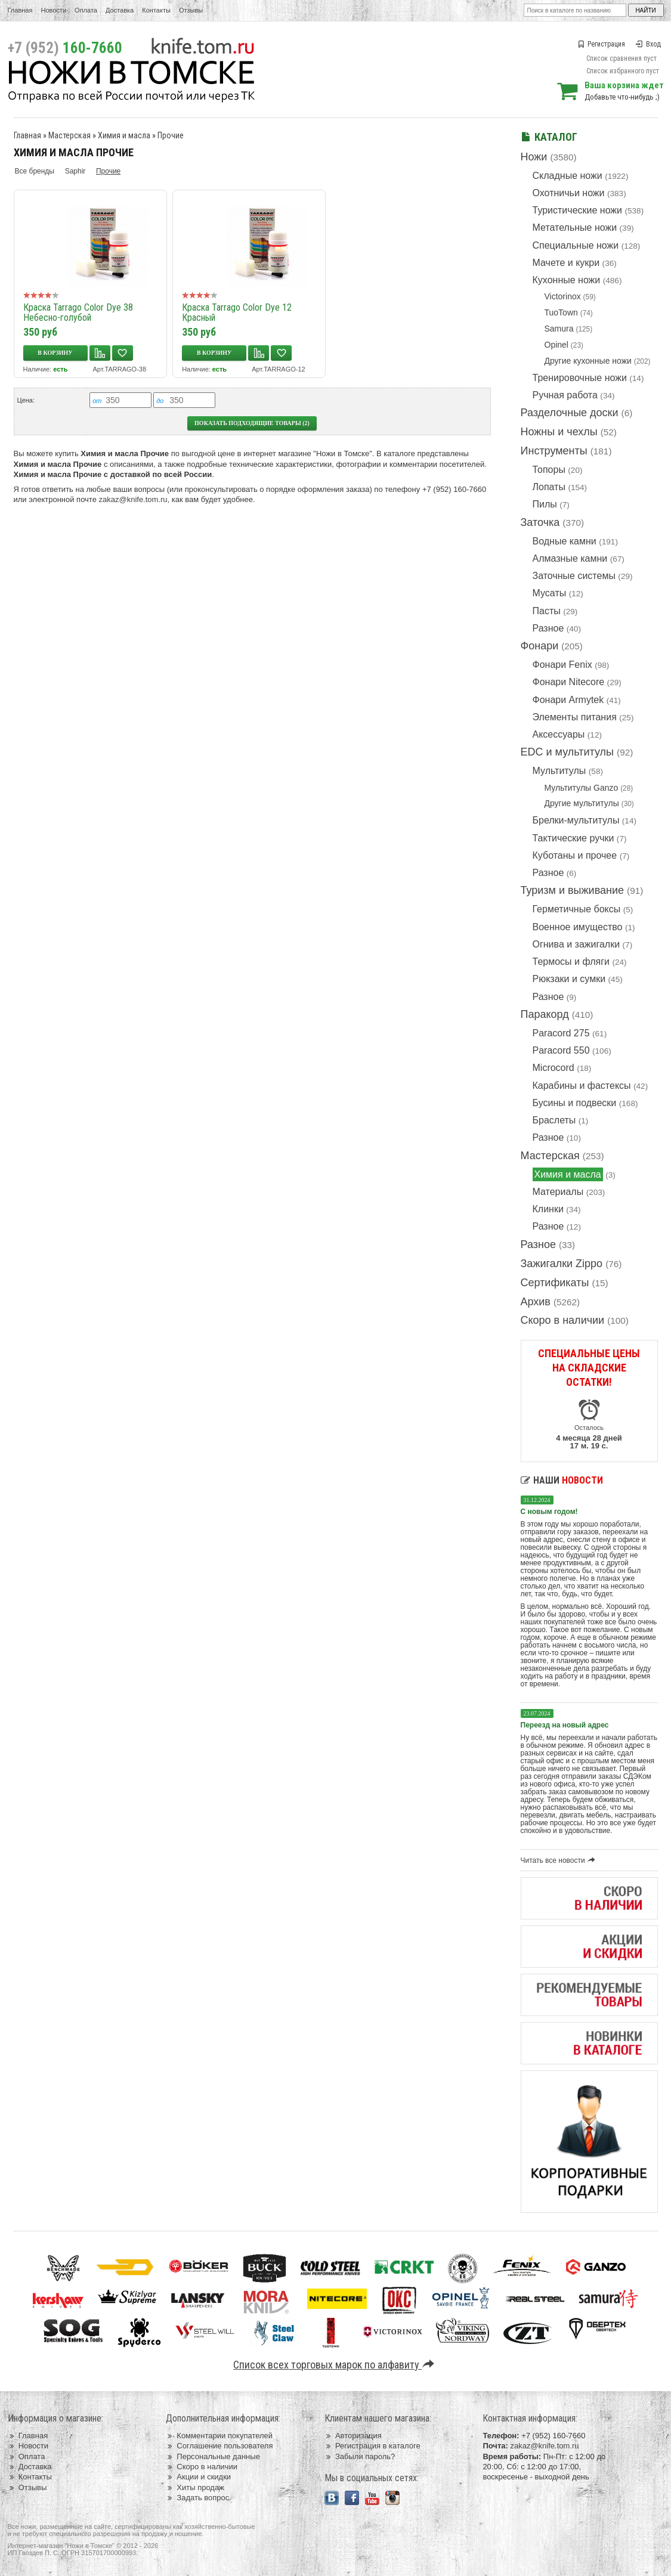 Image resolution: width=671 pixels, height=2576 pixels. I want to click on Материалы, so click(558, 1192).